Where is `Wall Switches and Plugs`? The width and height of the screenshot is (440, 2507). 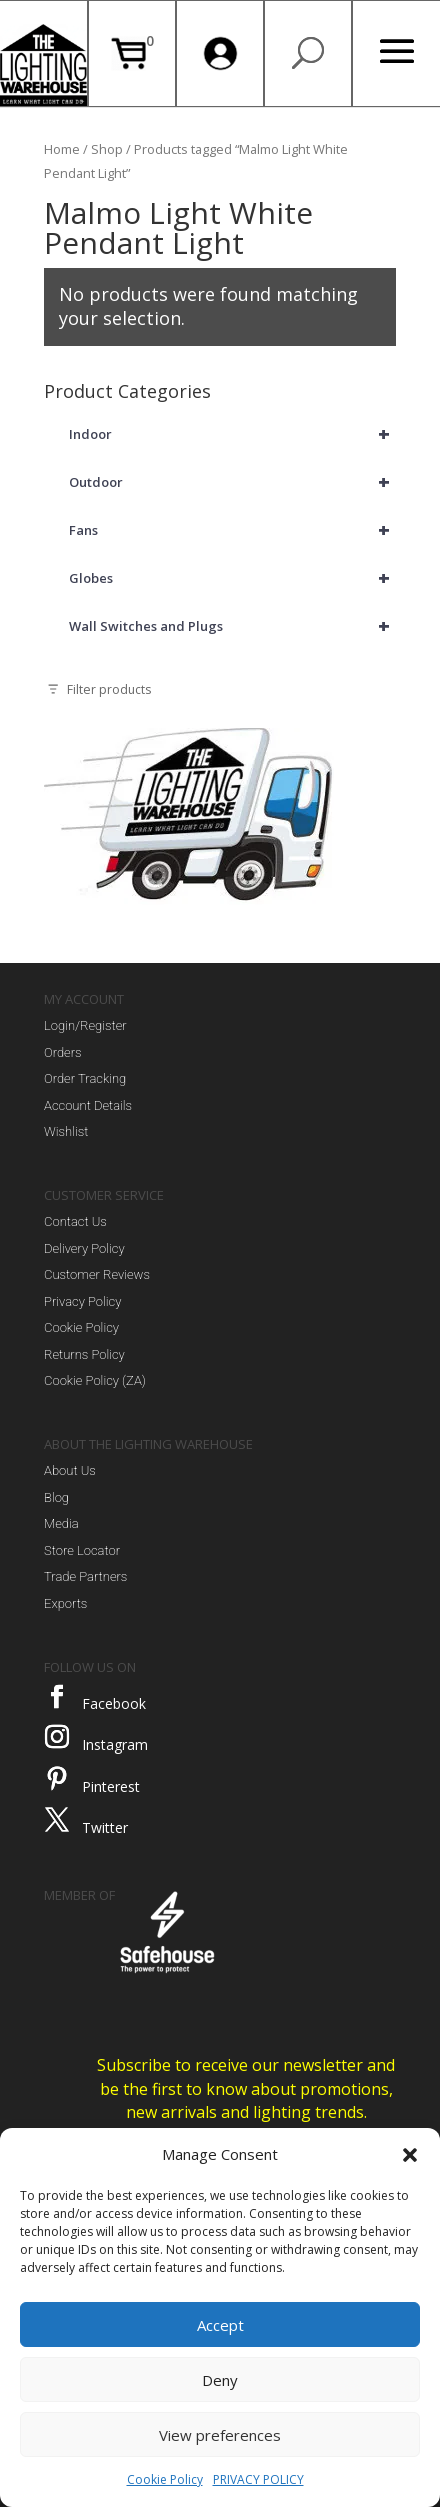 Wall Switches and Plugs is located at coordinates (232, 626).